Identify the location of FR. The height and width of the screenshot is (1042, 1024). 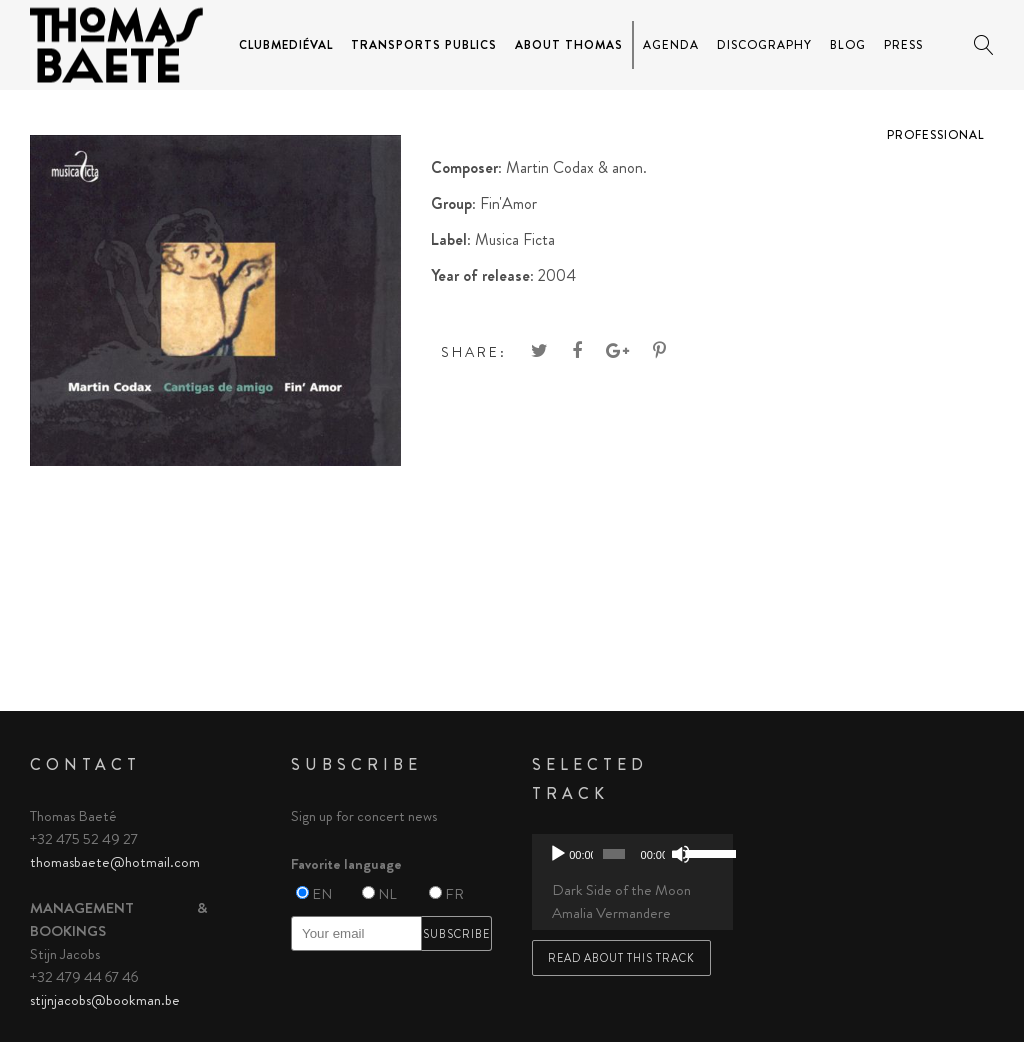
(454, 894).